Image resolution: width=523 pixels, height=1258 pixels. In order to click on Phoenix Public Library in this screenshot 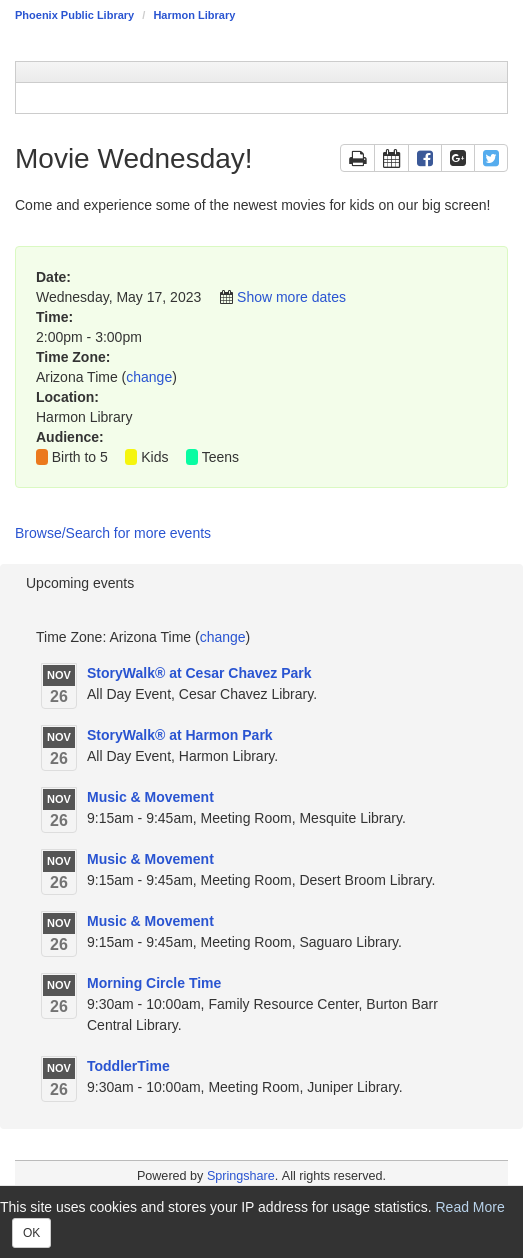, I will do `click(74, 15)`.